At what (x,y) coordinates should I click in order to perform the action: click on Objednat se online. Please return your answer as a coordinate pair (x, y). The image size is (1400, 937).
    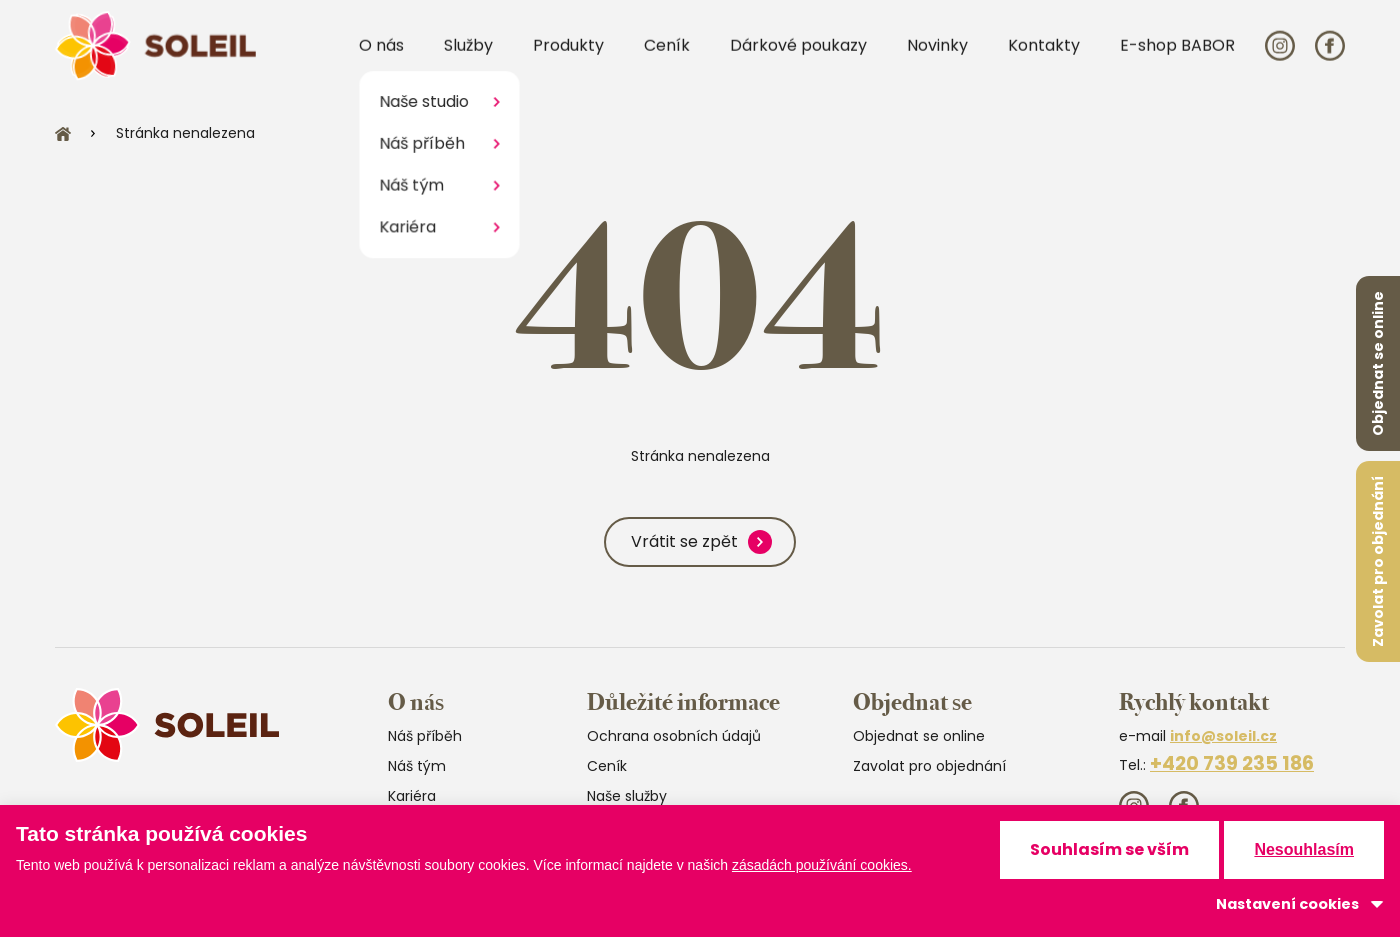
    Looking at the image, I should click on (1378, 363).